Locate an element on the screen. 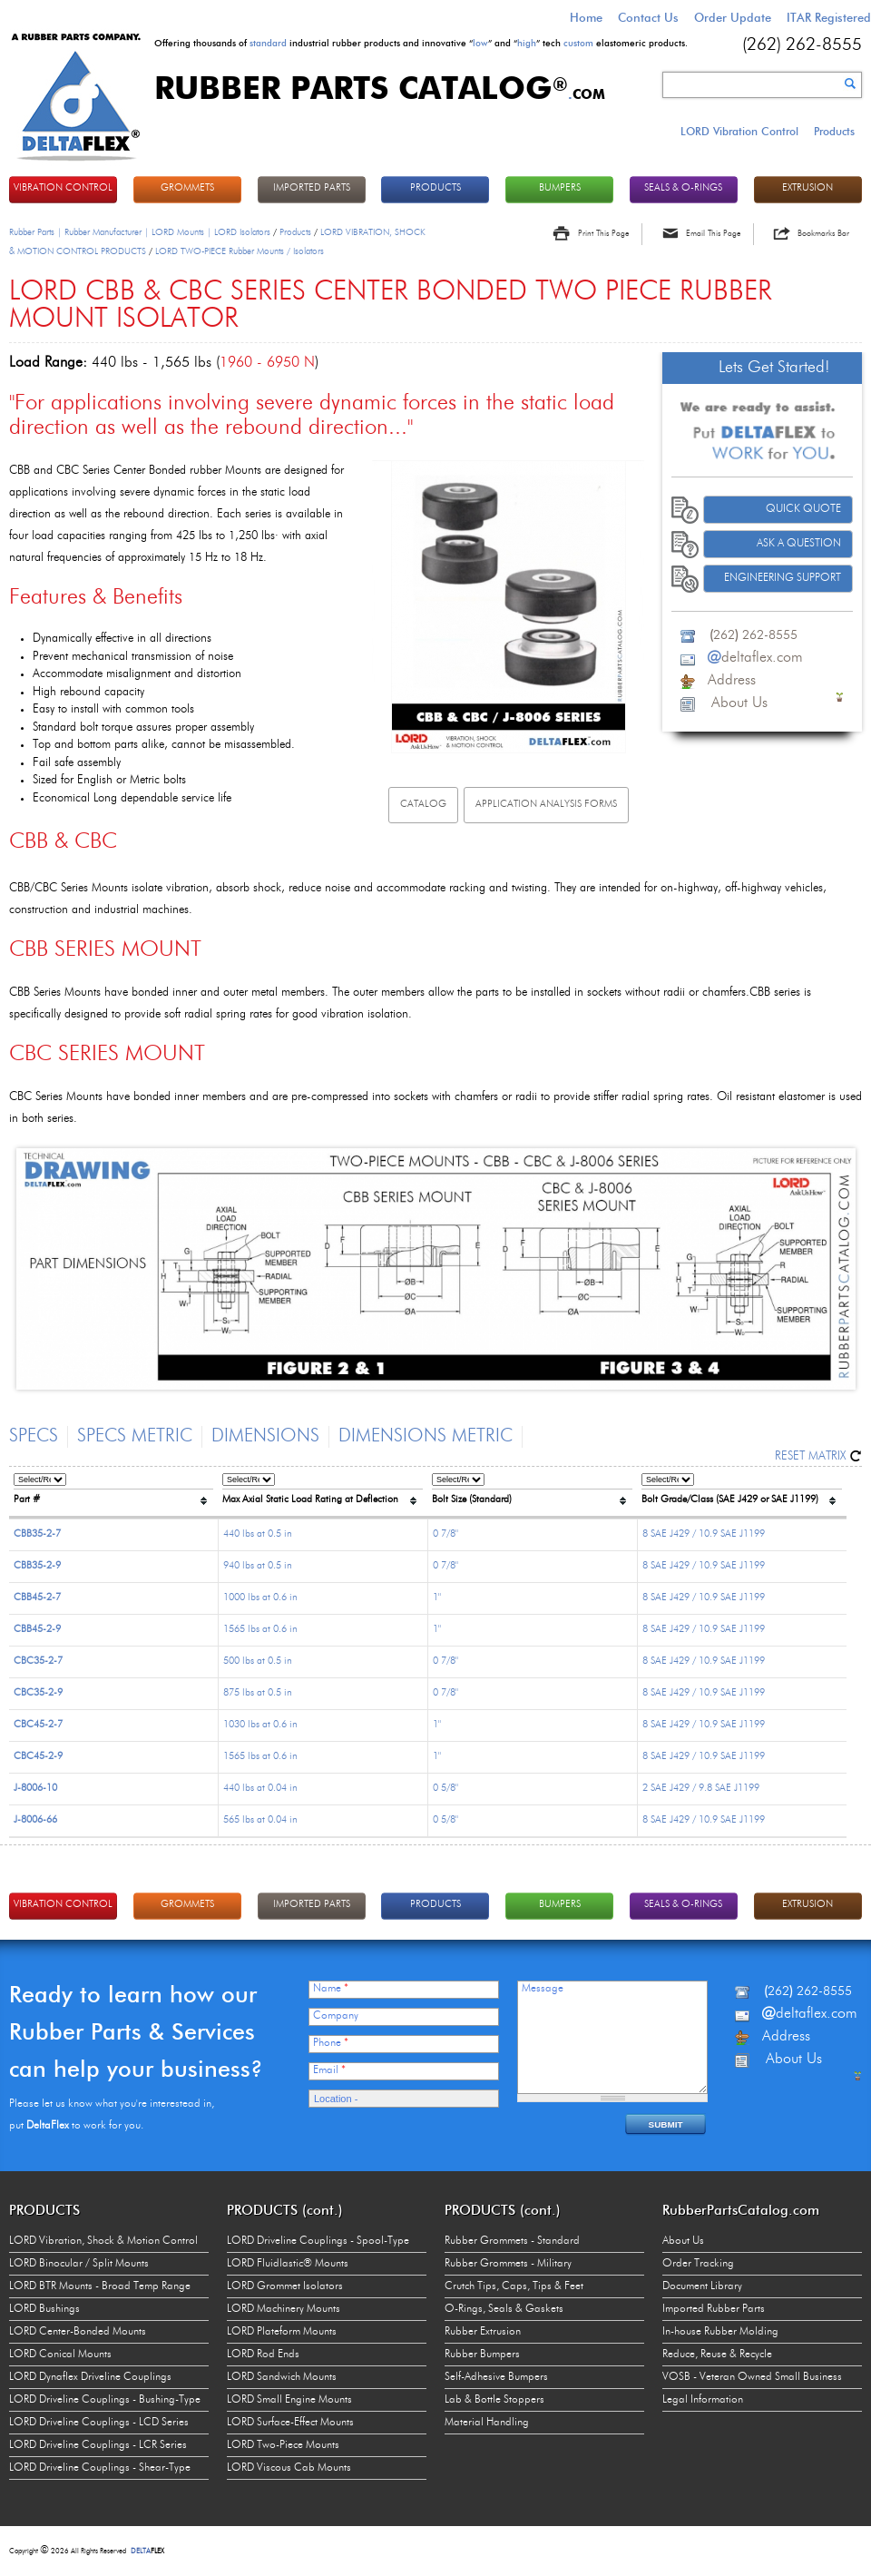 This screenshot has height=2576, width=871. LORD Plateform Mounts is located at coordinates (282, 2331).